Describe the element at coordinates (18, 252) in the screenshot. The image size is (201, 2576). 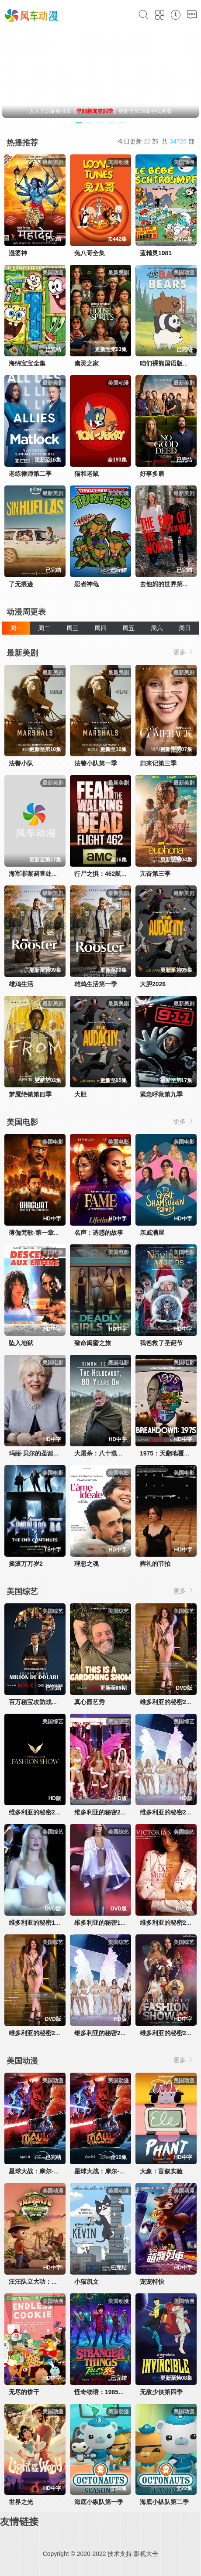
I see `湿婆神` at that location.